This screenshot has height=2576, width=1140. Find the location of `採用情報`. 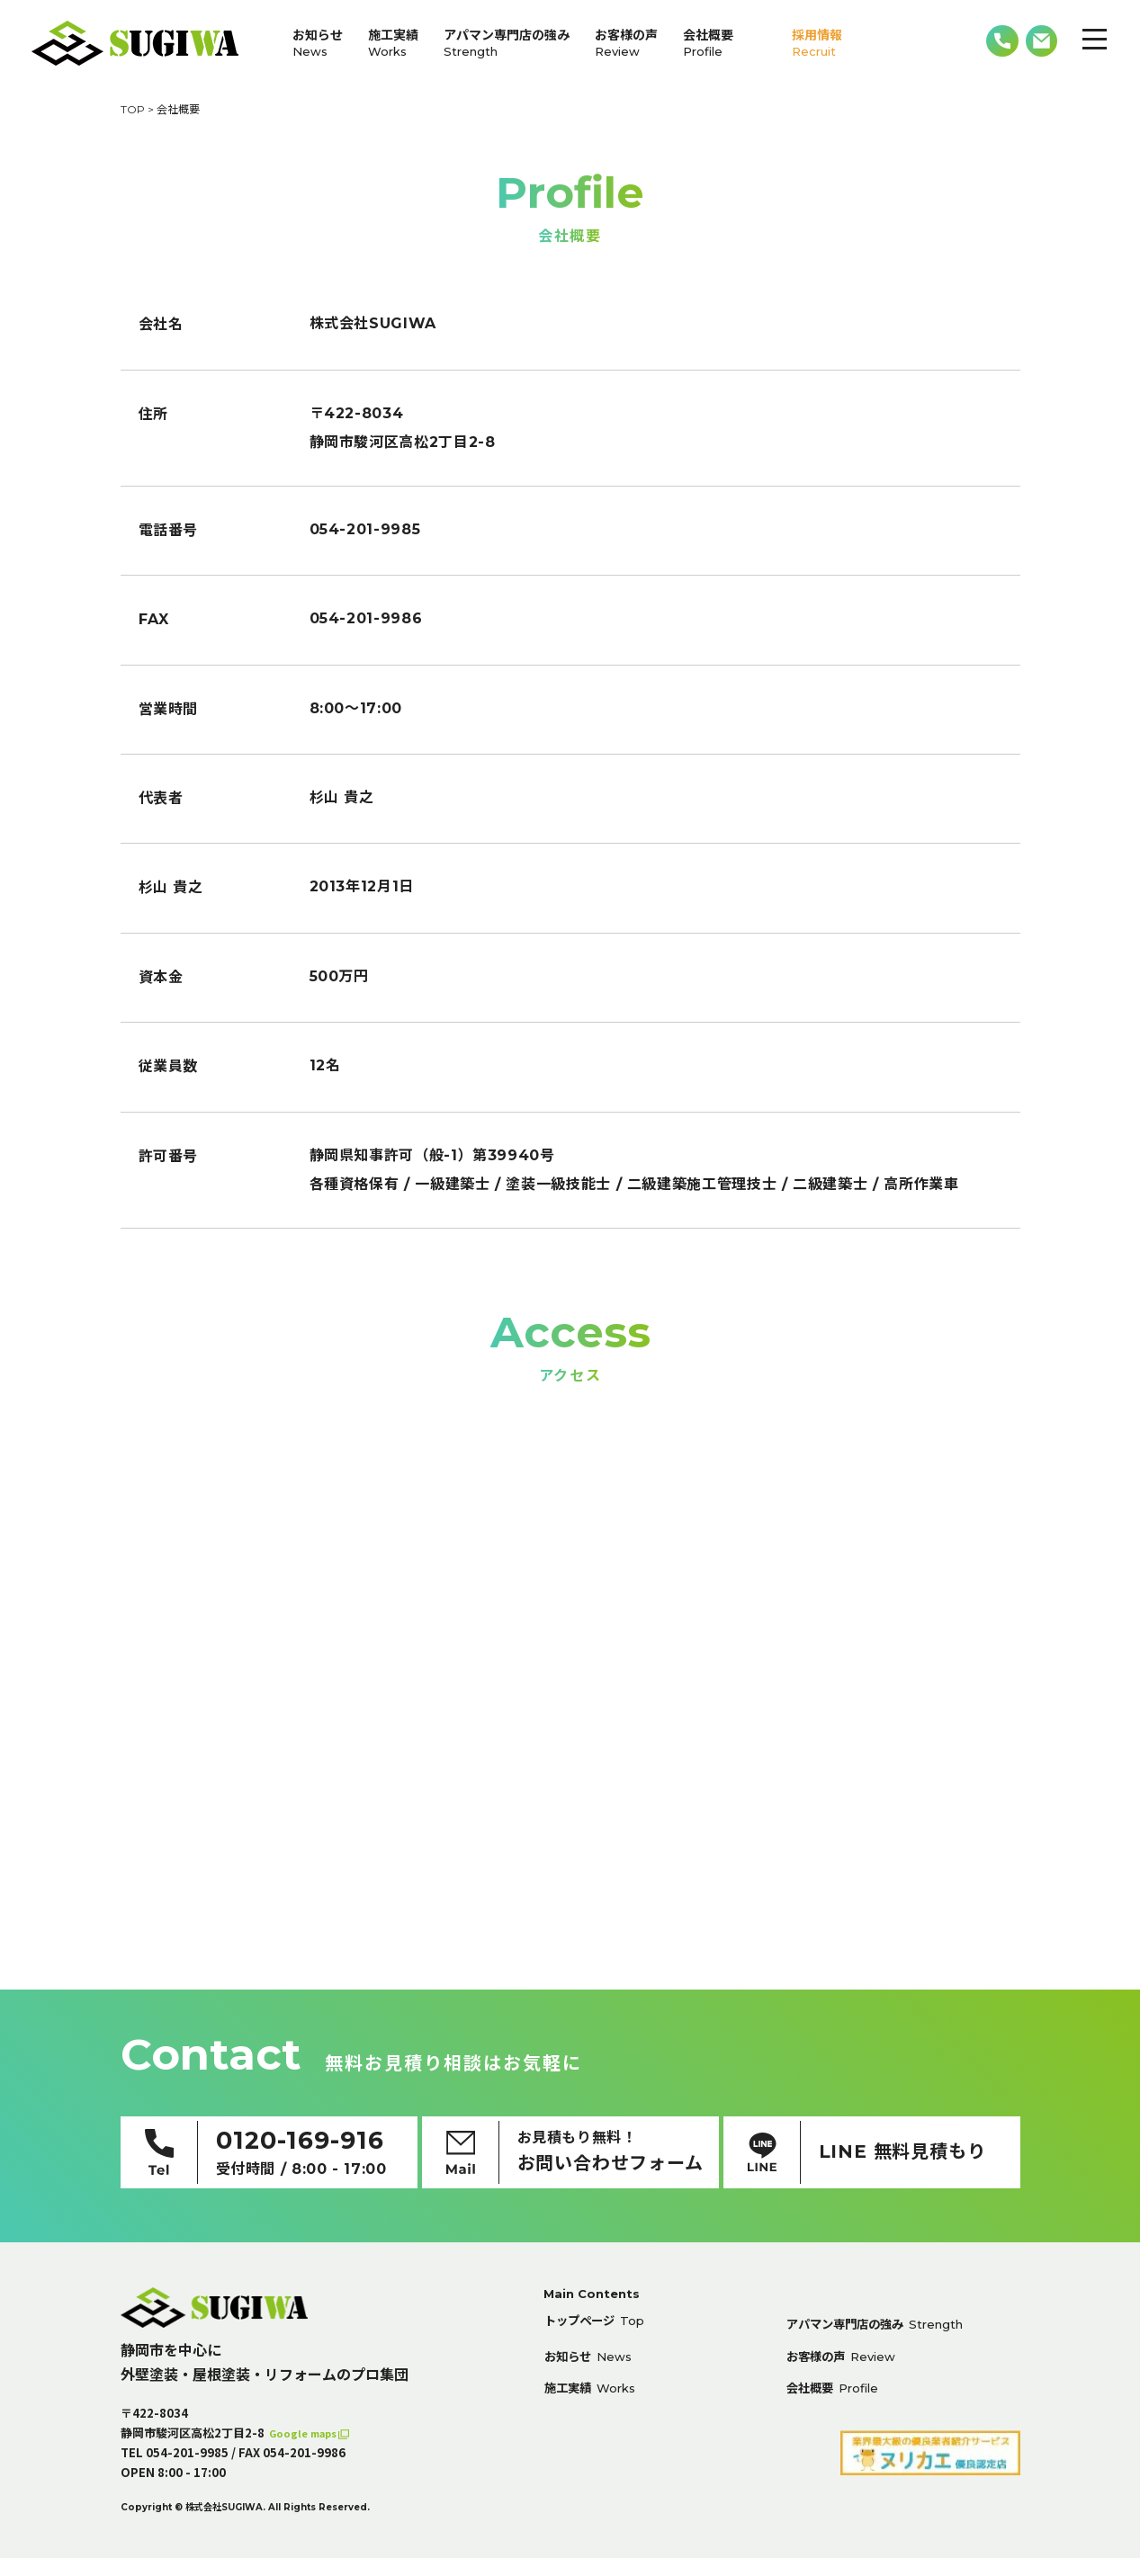

採用情報 is located at coordinates (817, 42).